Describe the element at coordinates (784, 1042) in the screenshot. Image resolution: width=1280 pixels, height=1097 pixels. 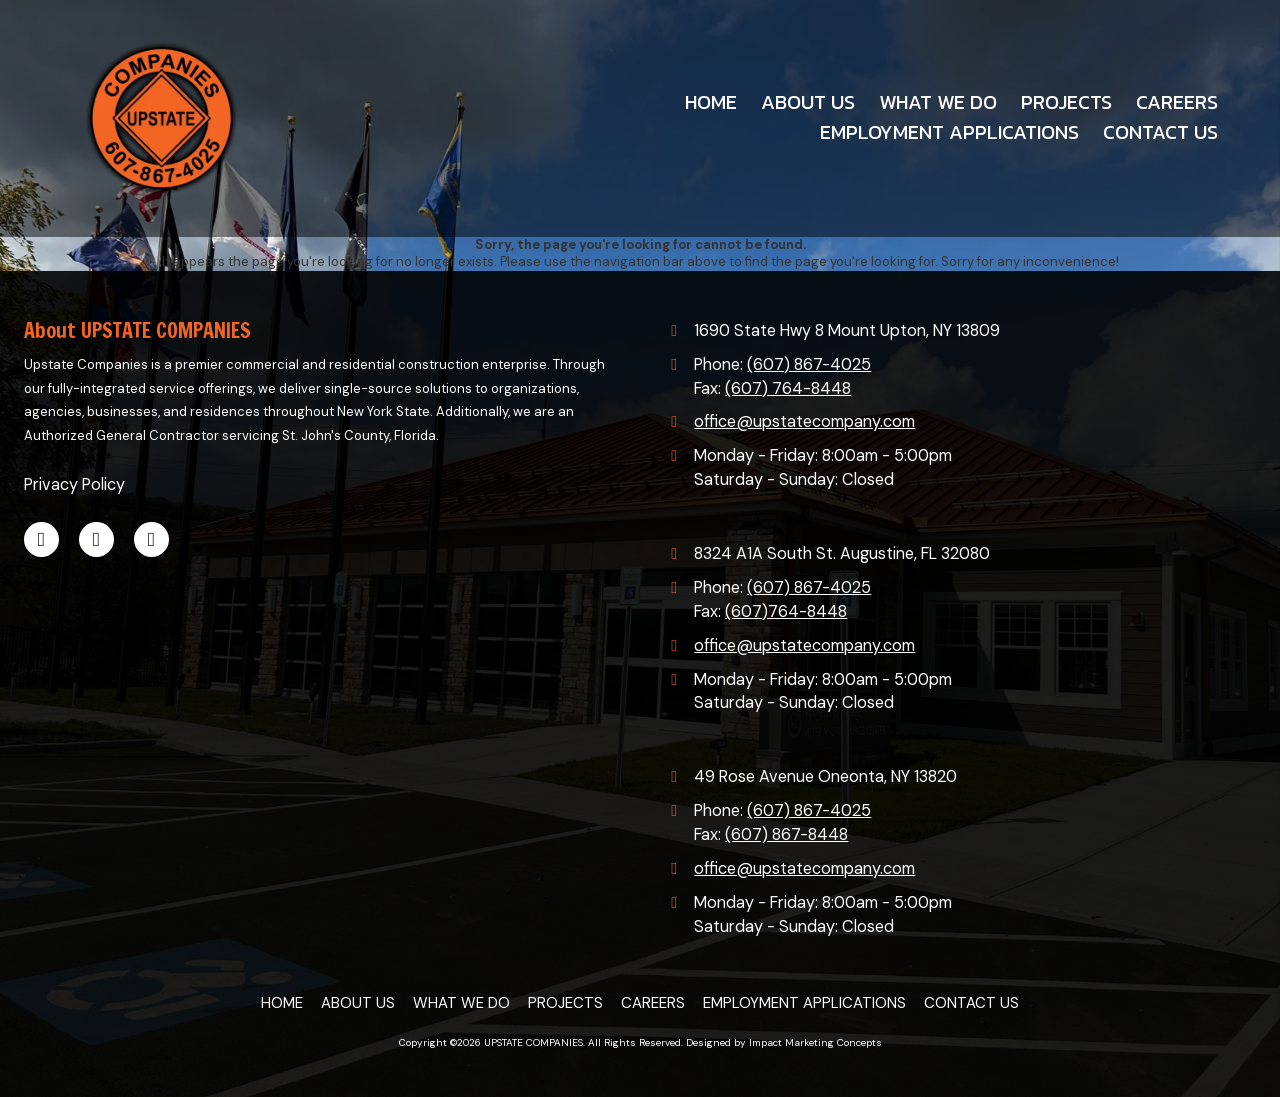
I see `Designed by Impact Marketing Concepts [Designed by Impact Marketing Concepts (opens in new window)]` at that location.